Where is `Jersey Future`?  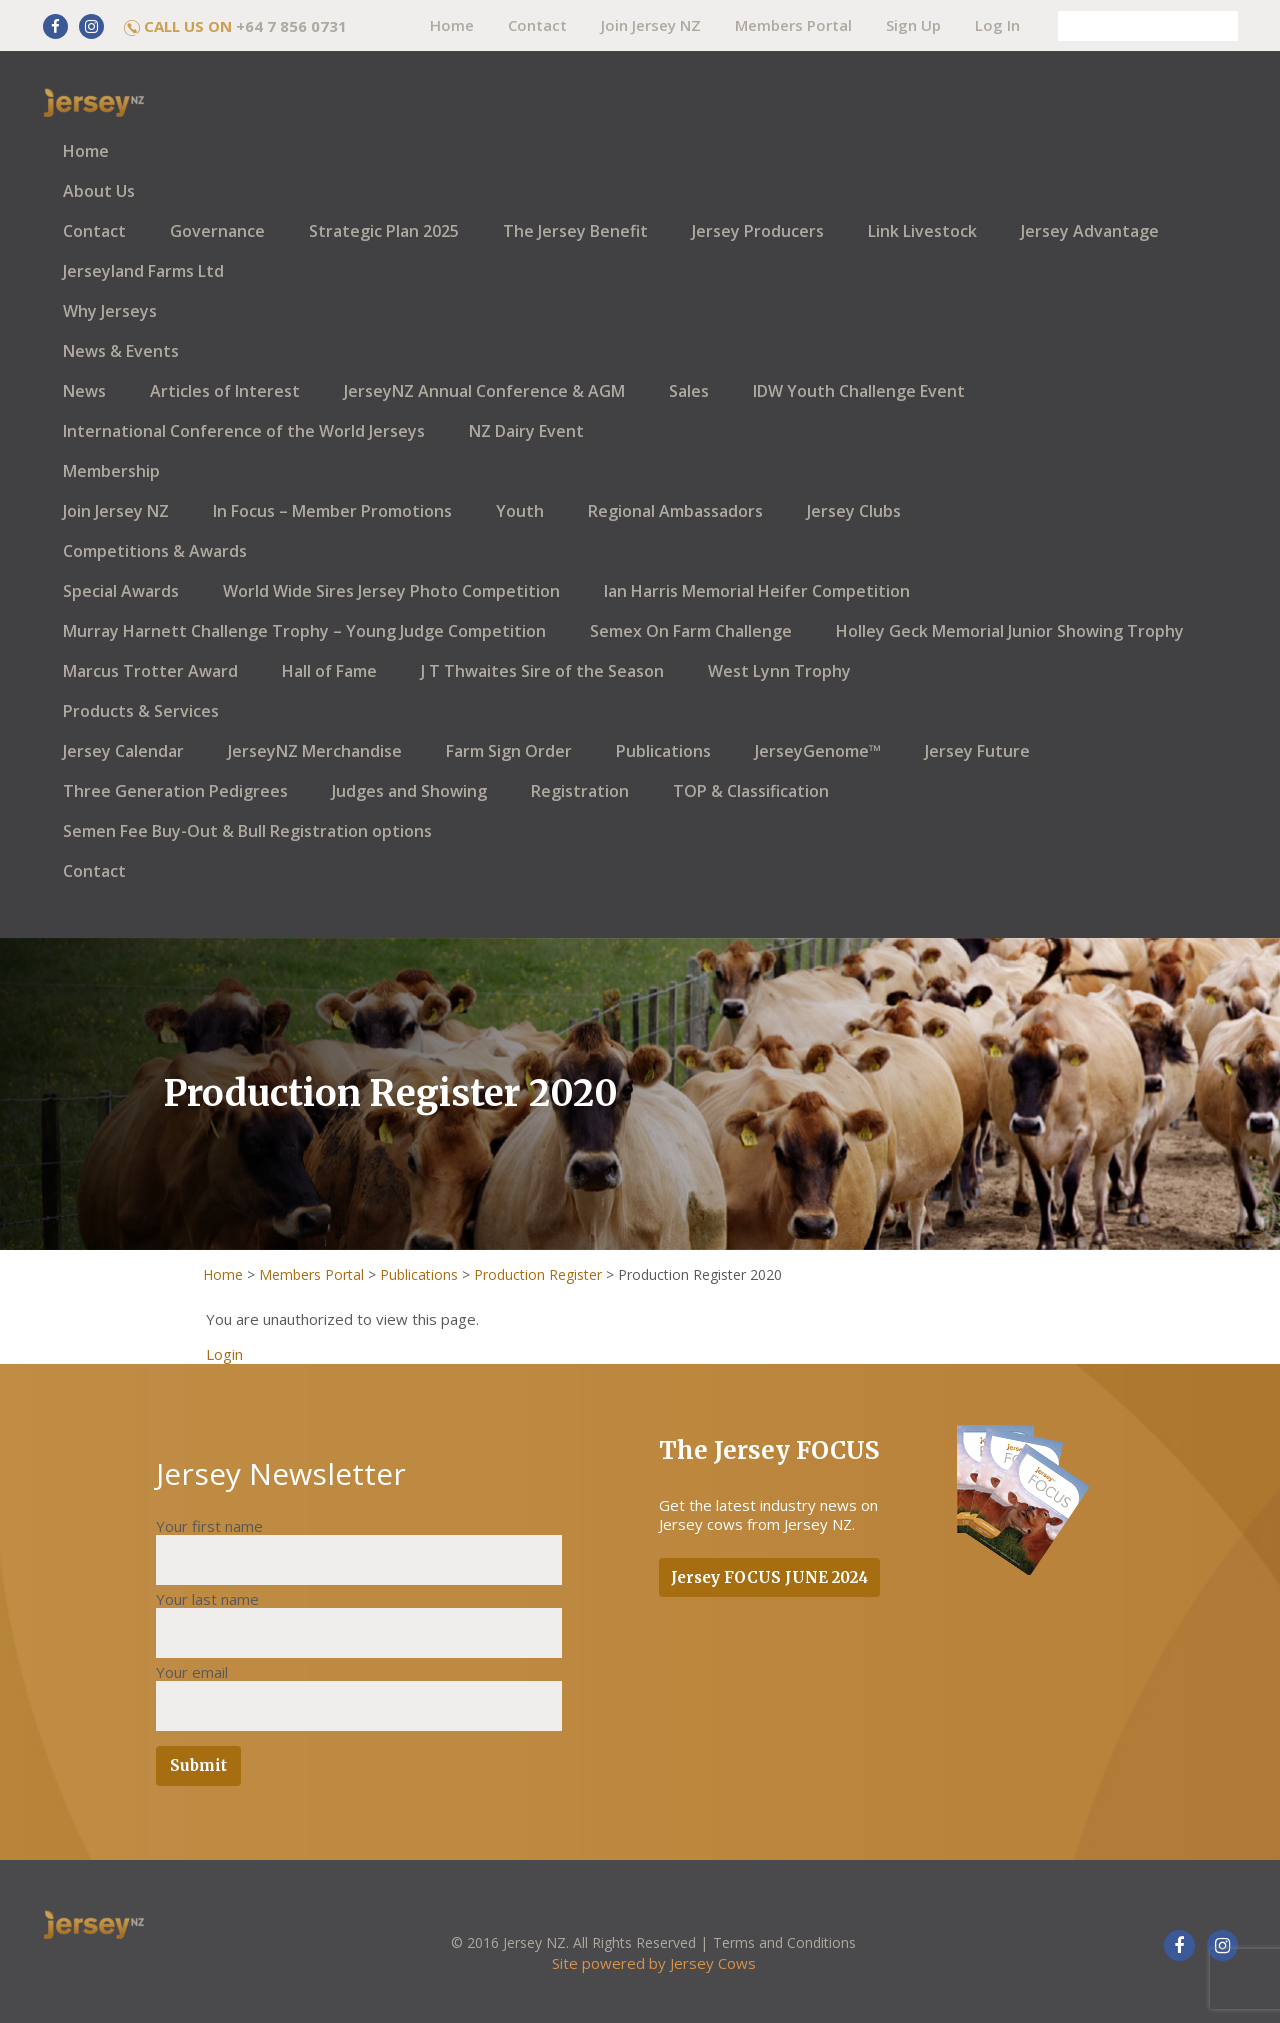
Jersey Future is located at coordinates (977, 751).